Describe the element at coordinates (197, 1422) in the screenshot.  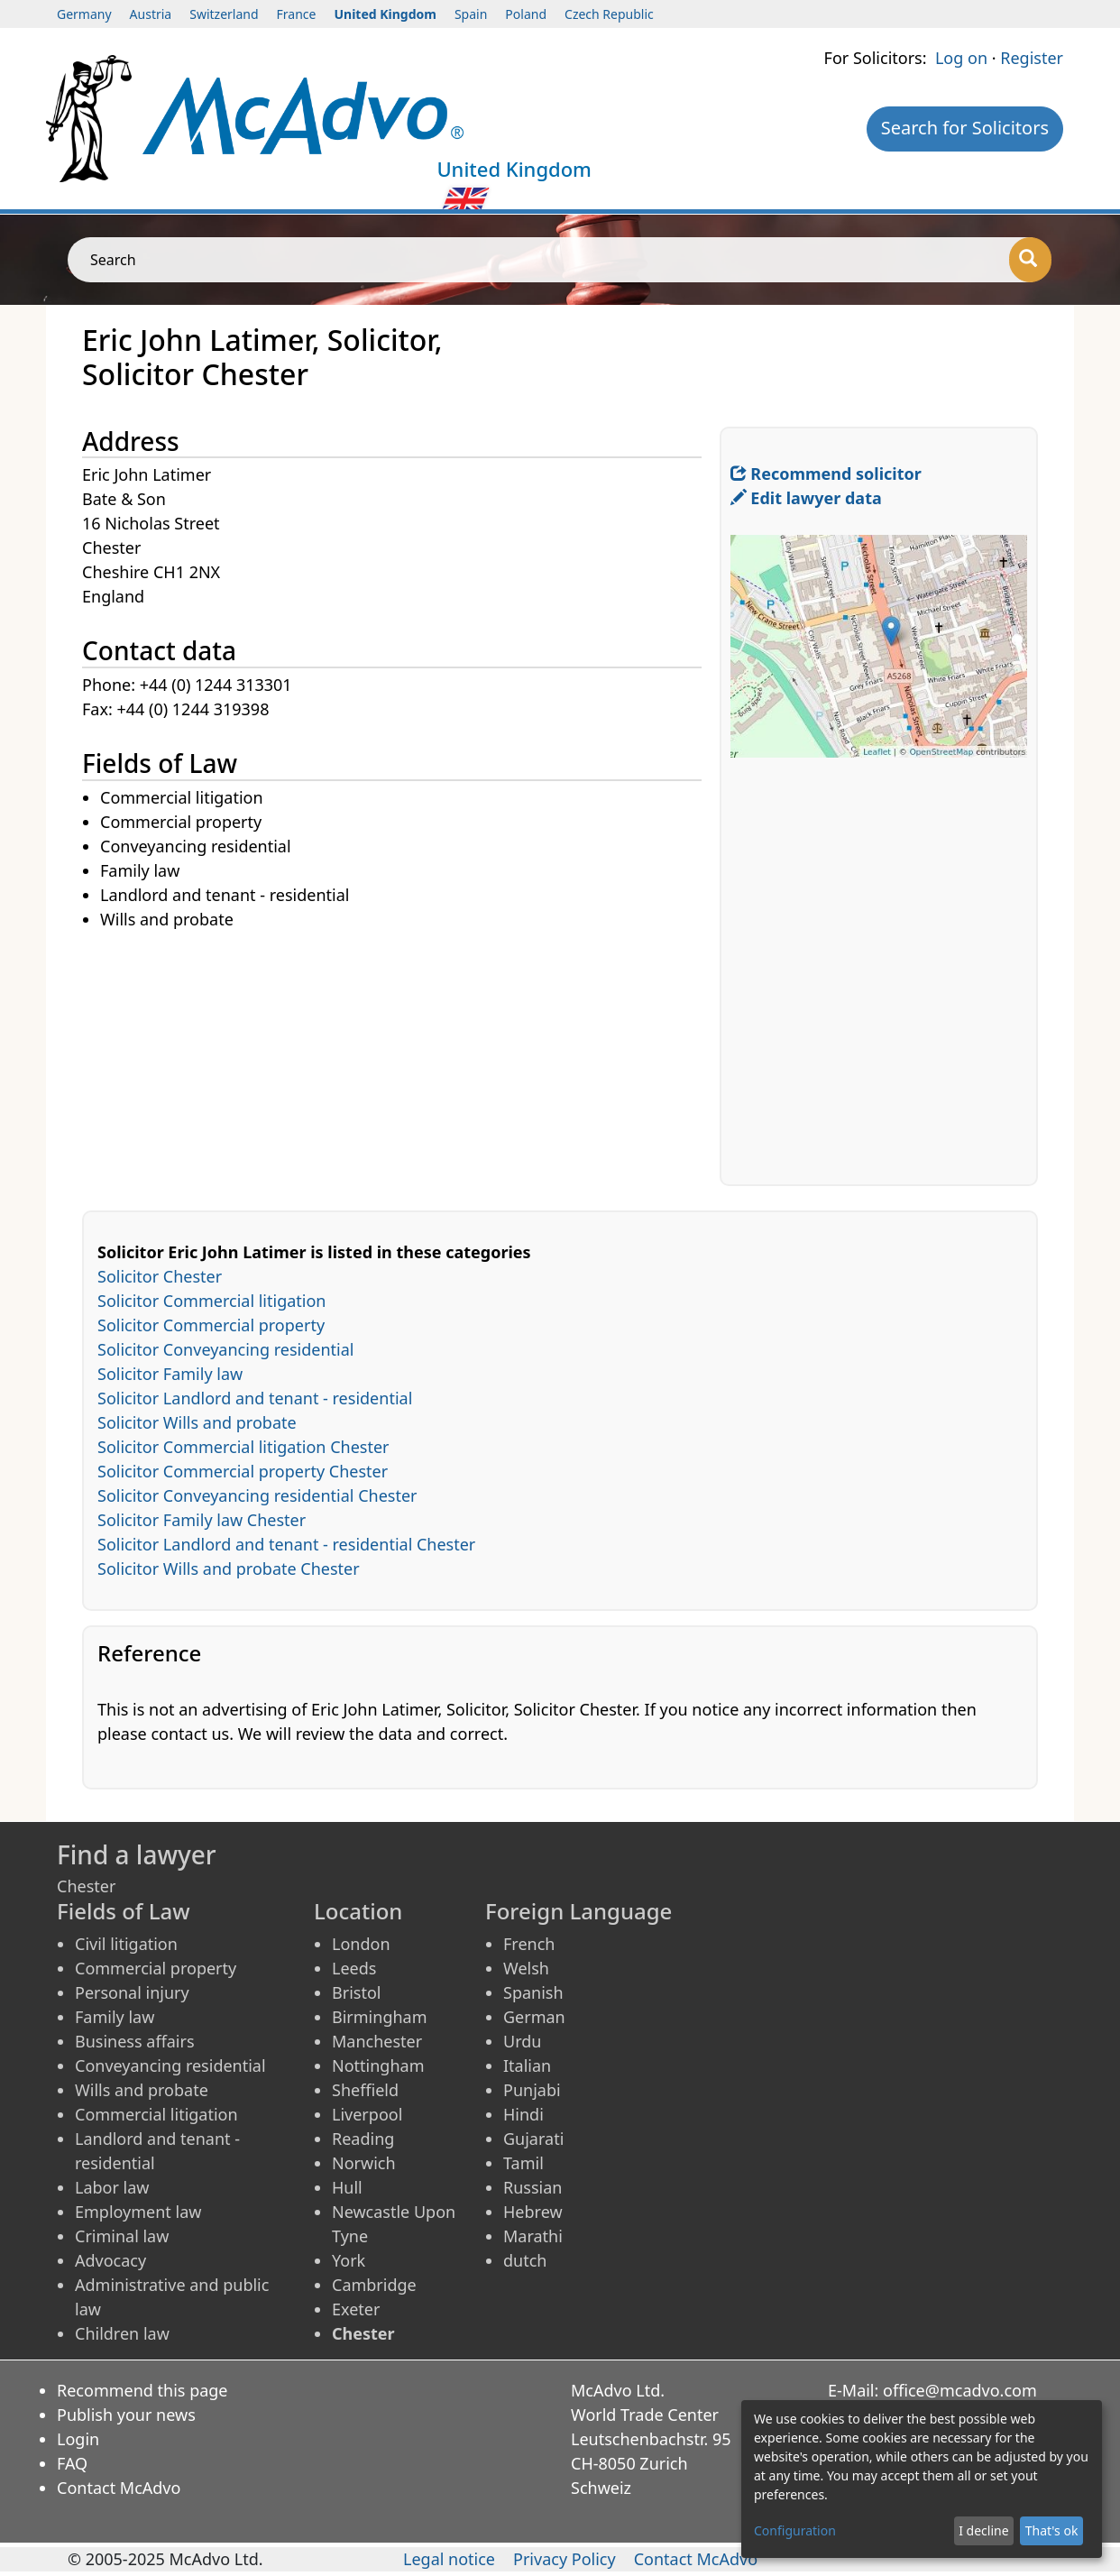
I see `Solicitor Wills and probate` at that location.